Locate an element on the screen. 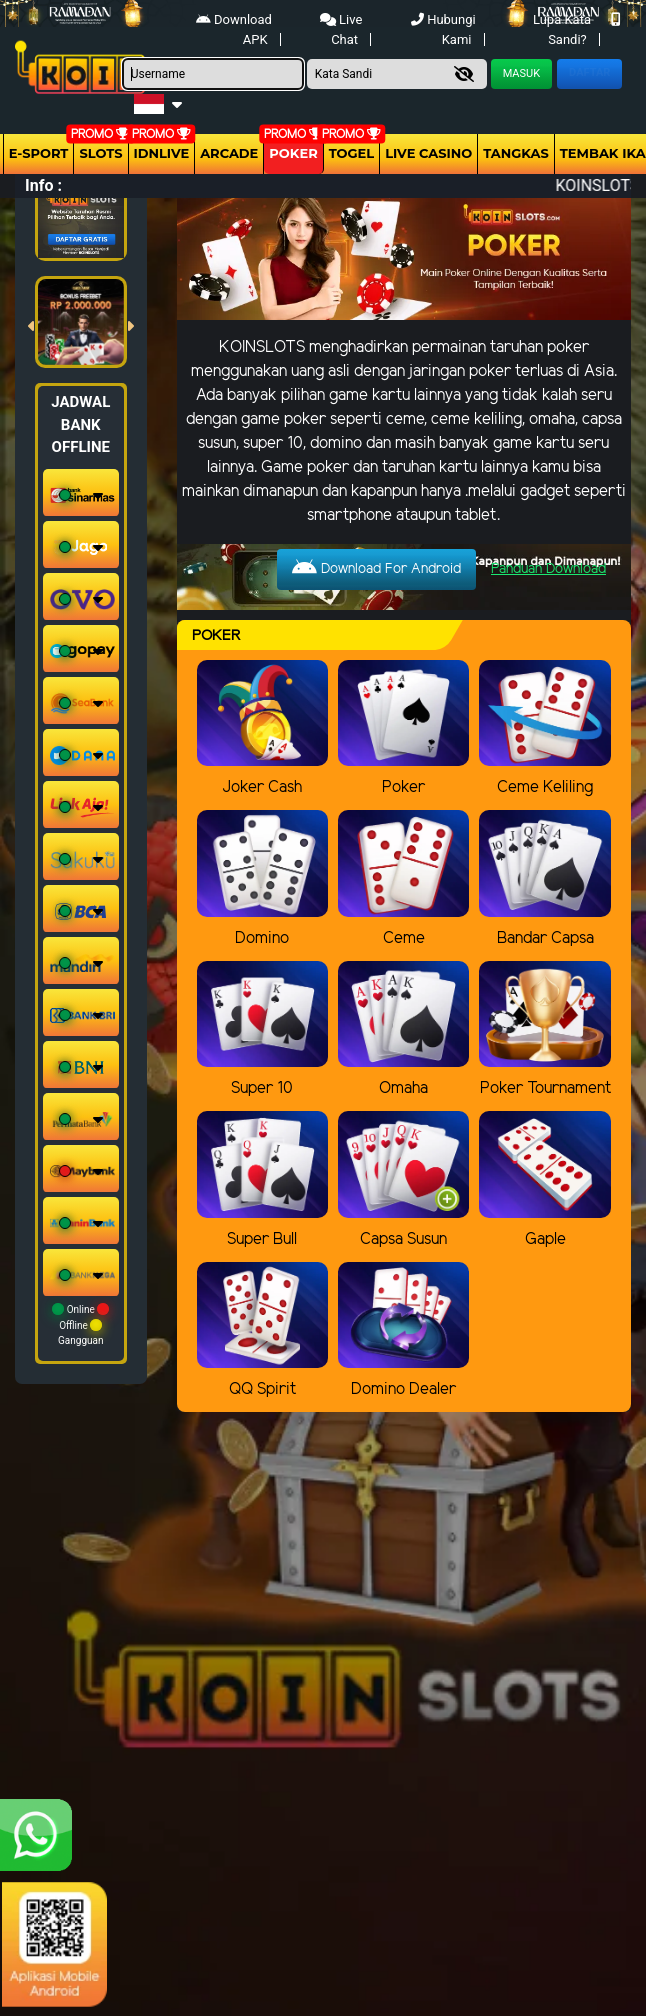 This screenshot has width=646, height=2016. Online Offline Gangguan is located at coordinates (80, 1324).